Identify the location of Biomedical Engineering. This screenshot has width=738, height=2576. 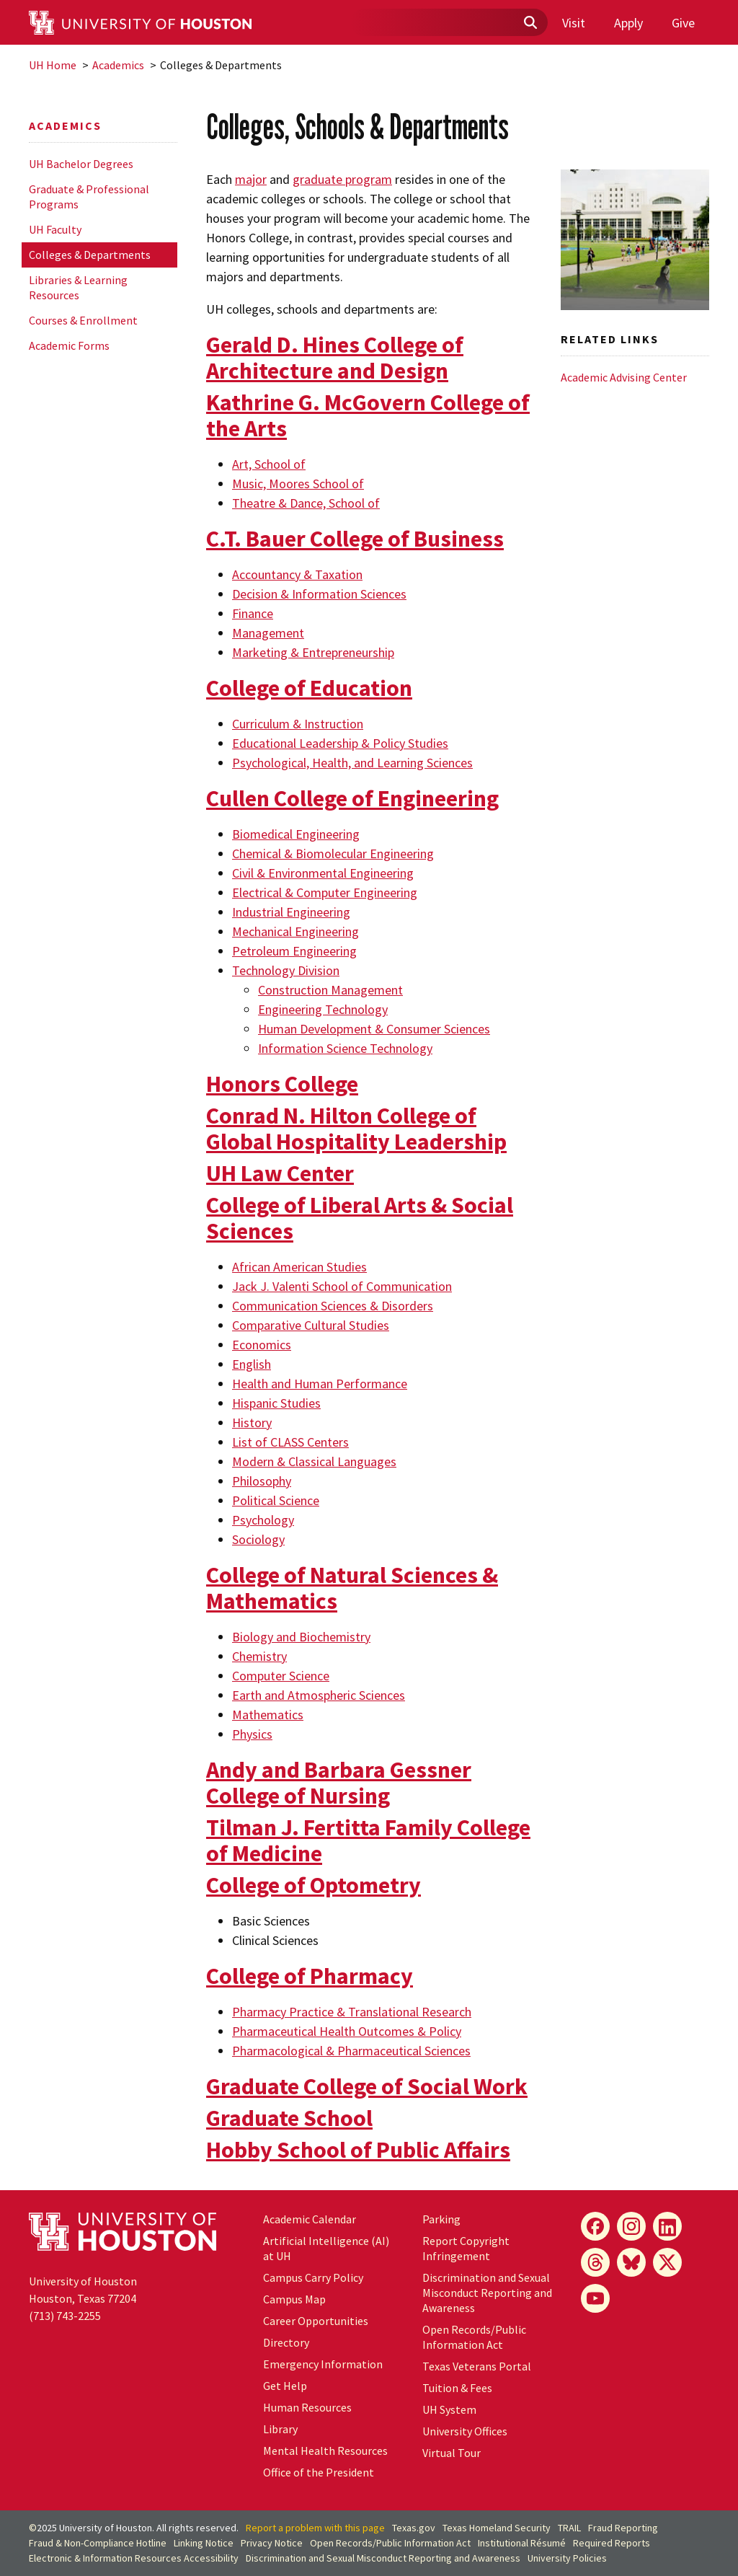
(296, 834).